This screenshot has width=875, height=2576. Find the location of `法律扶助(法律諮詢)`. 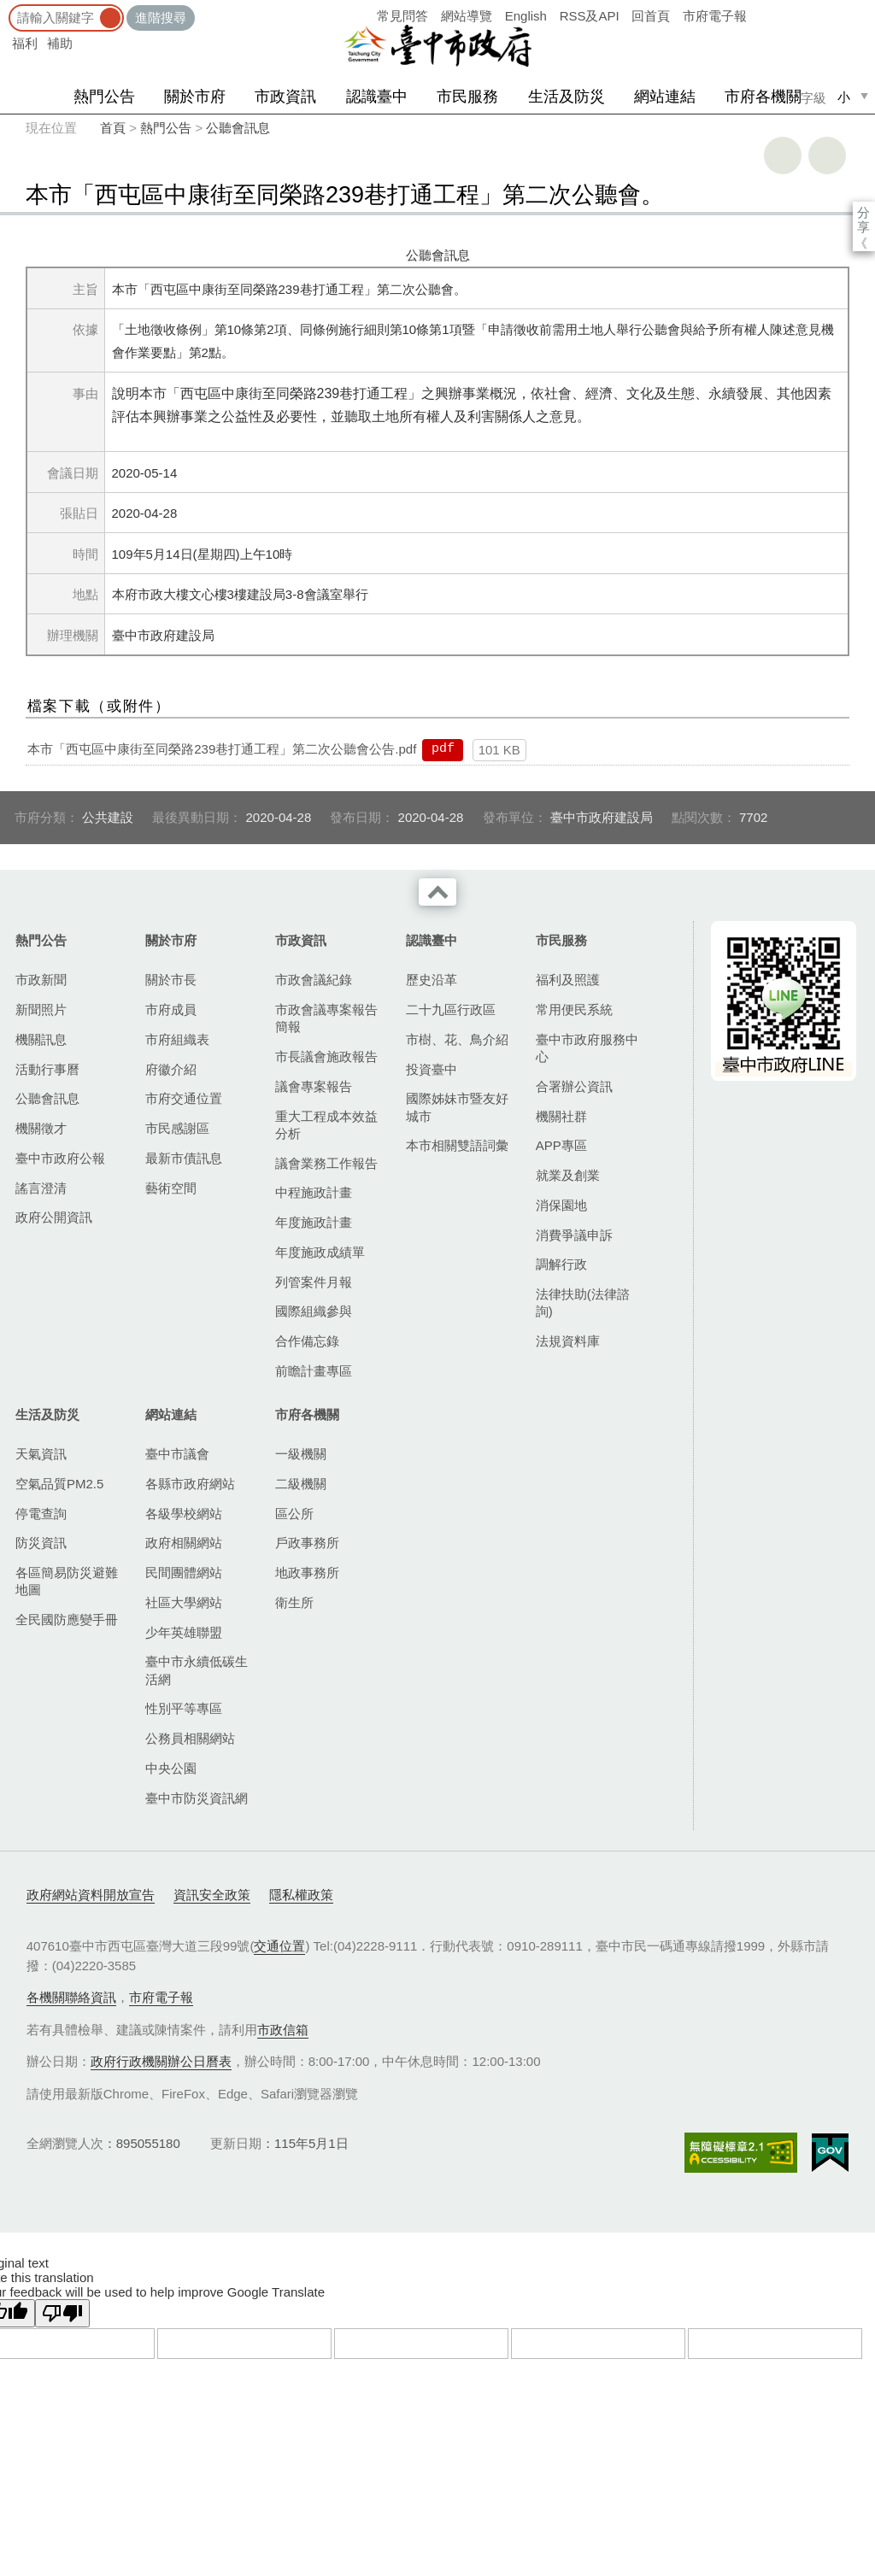

法律扶助(法律諮詢) is located at coordinates (583, 1302).